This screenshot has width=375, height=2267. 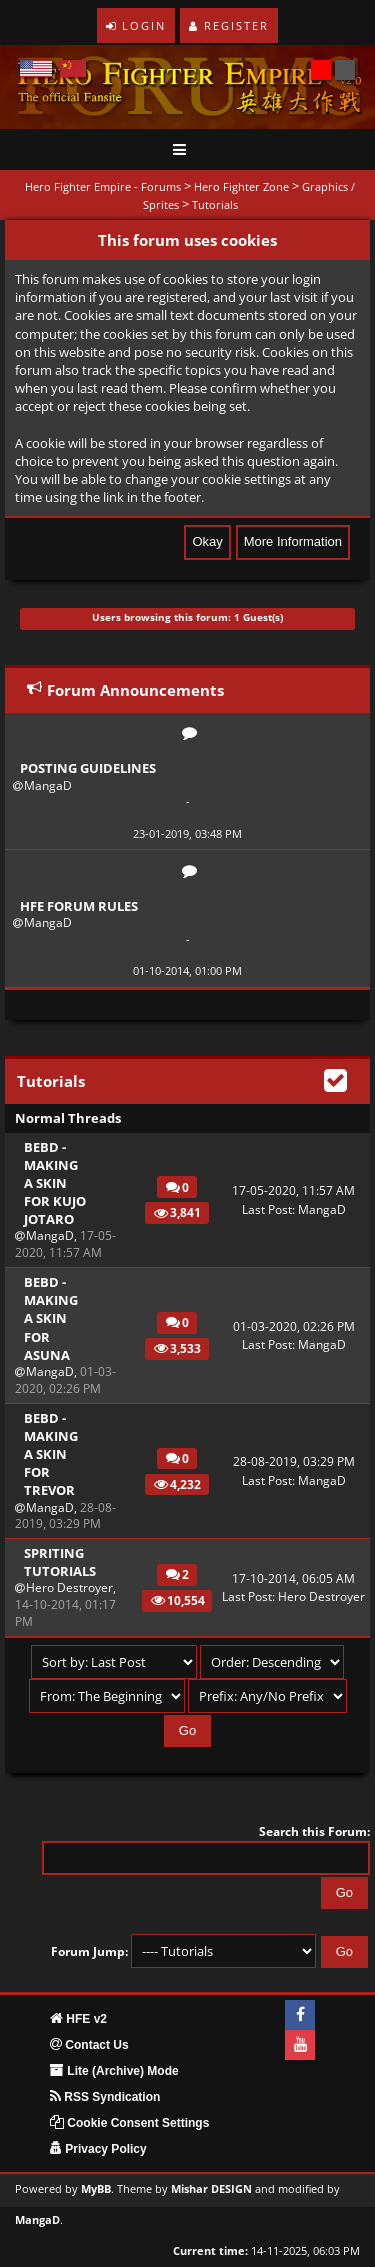 I want to click on BEBD - Making a skin for Kujo Jotaro, so click(x=55, y=1183).